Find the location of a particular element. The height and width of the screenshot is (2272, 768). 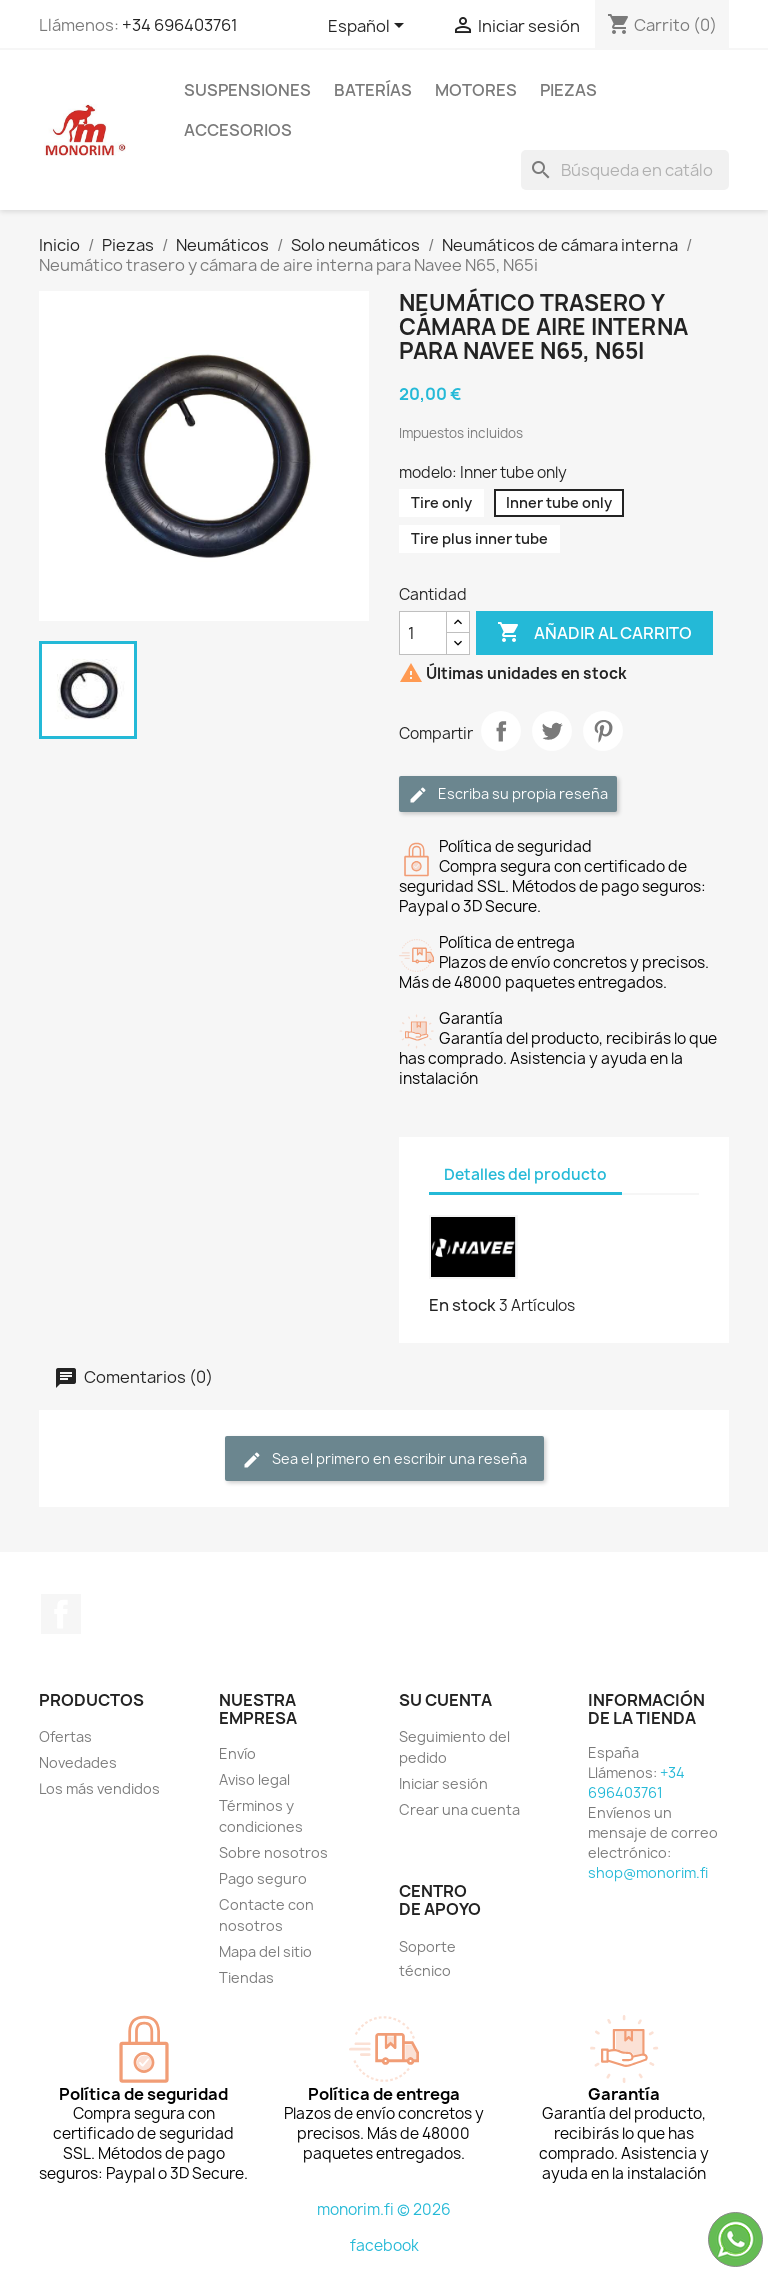

Detalles del producto [tab] is located at coordinates (525, 1174).